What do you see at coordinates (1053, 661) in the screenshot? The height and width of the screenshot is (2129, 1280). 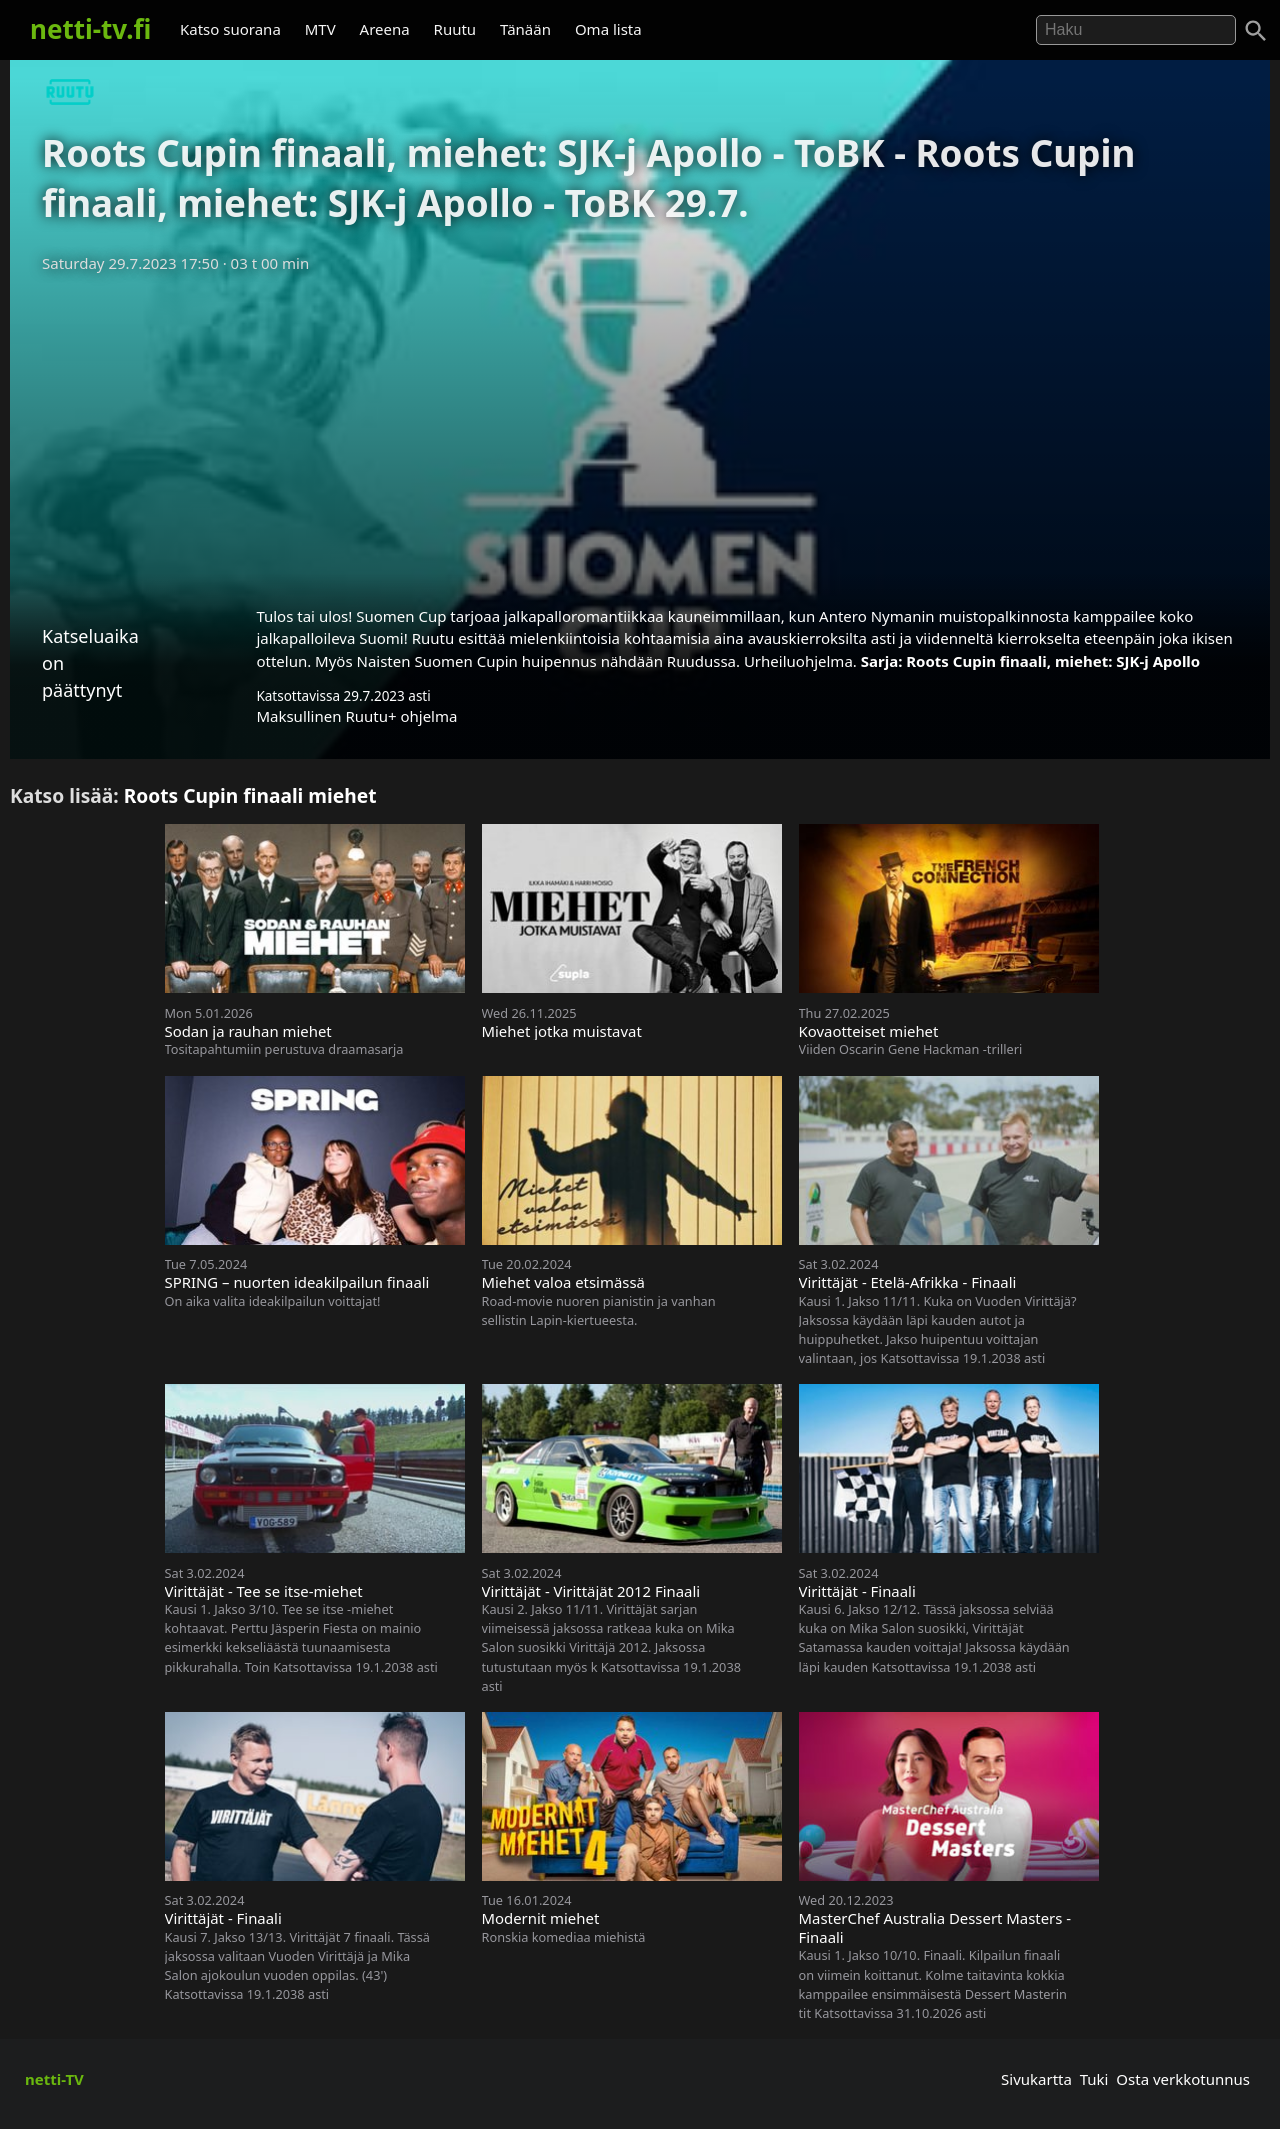 I see `Roots Cupin finaali, miehet: SJK-j Apollo` at bounding box center [1053, 661].